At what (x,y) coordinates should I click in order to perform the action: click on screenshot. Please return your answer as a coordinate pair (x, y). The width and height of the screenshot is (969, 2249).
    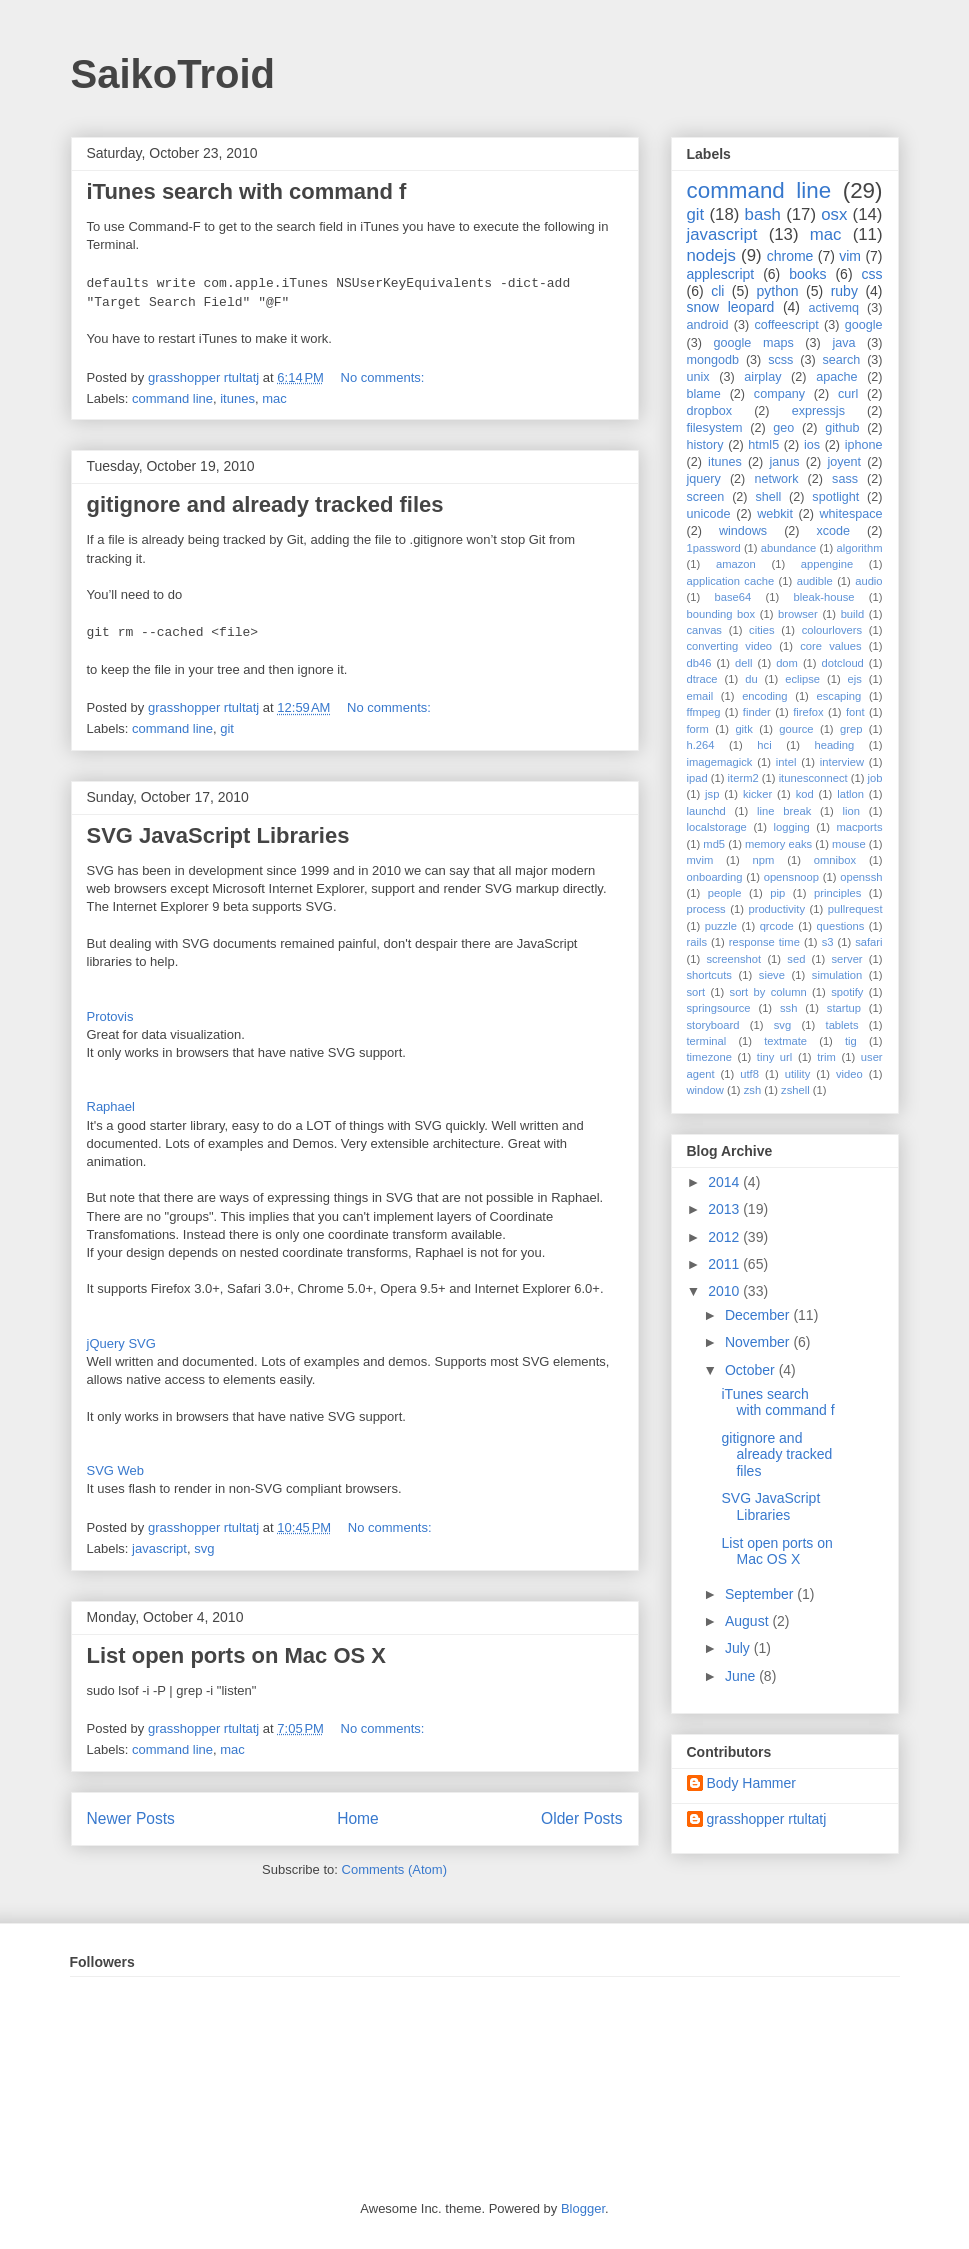
    Looking at the image, I should click on (733, 959).